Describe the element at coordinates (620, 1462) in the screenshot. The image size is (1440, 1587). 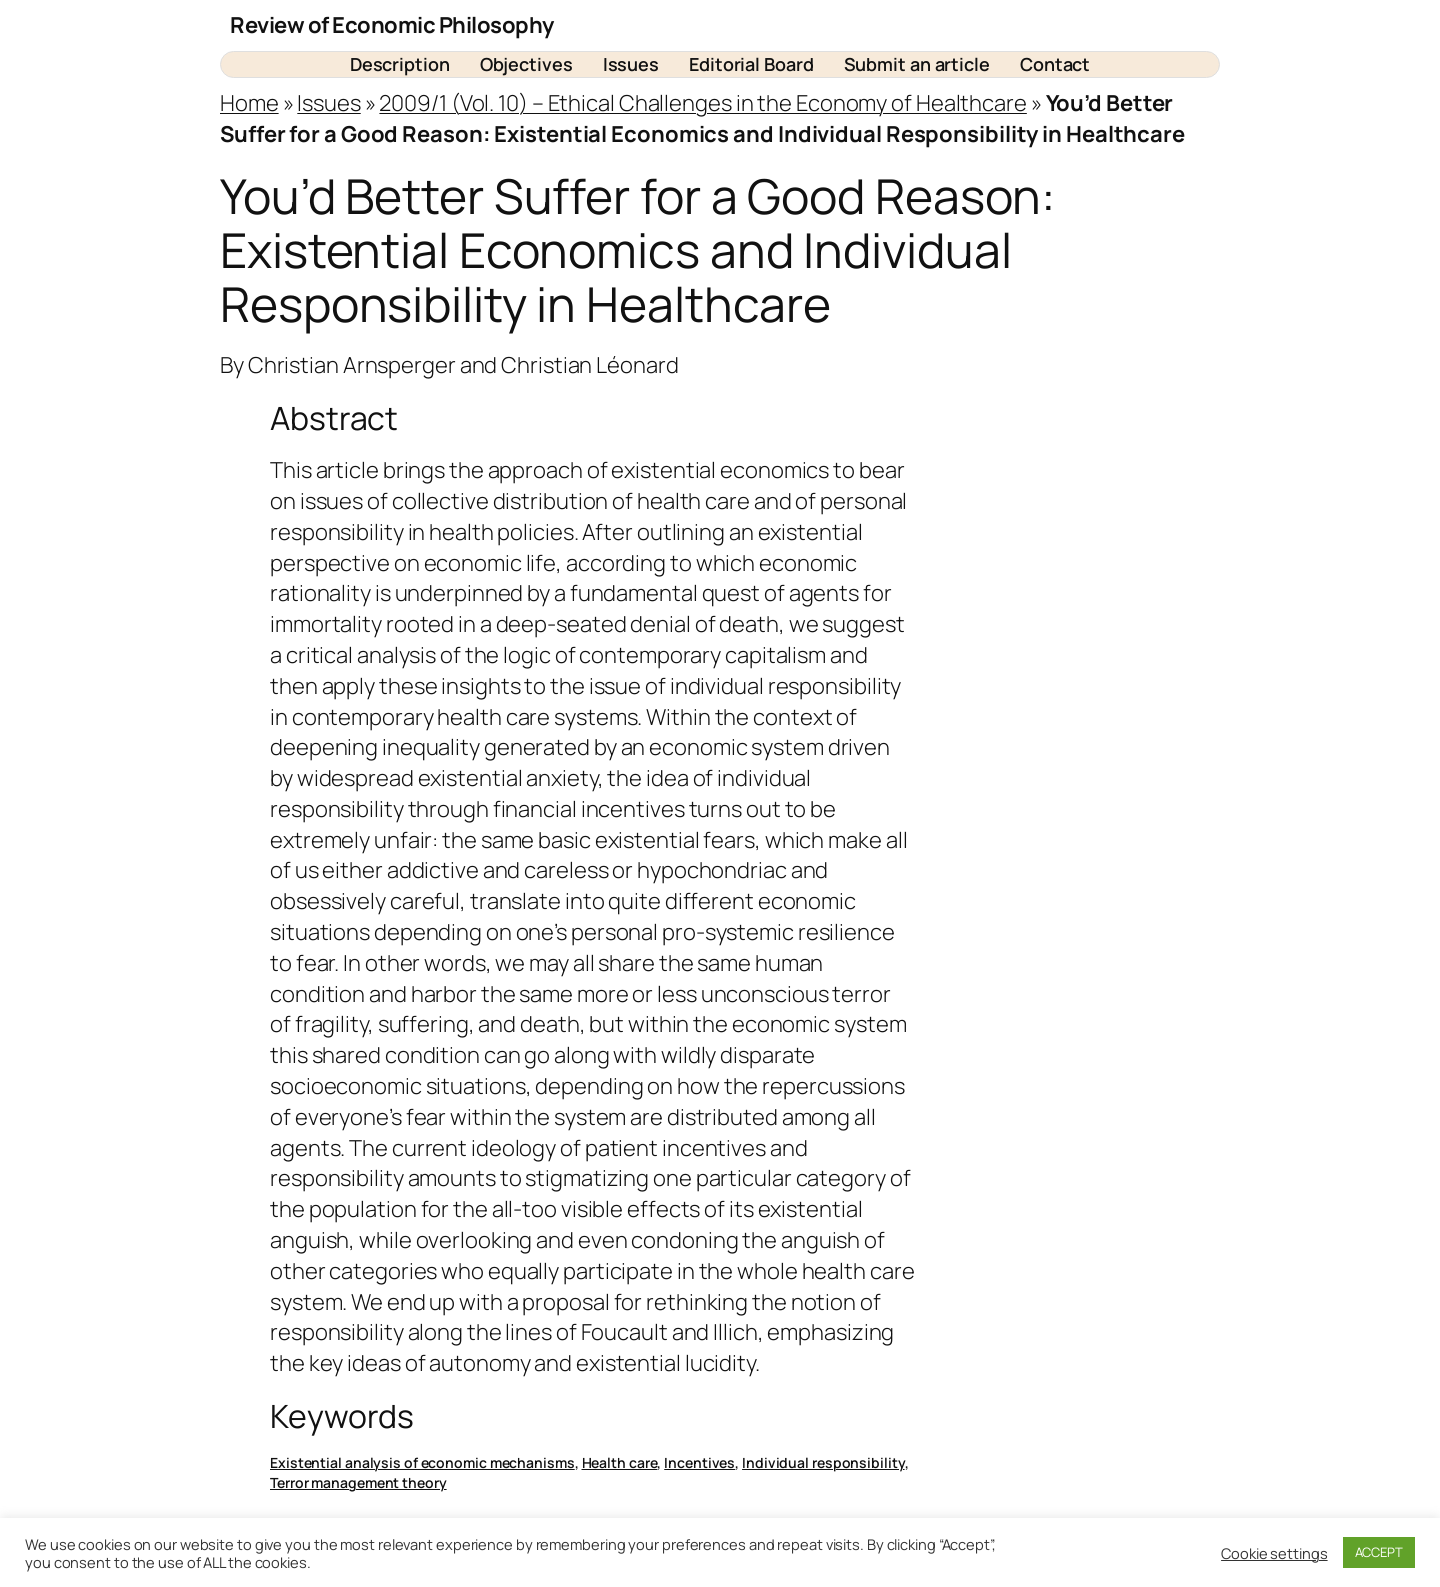
I see `Health care` at that location.